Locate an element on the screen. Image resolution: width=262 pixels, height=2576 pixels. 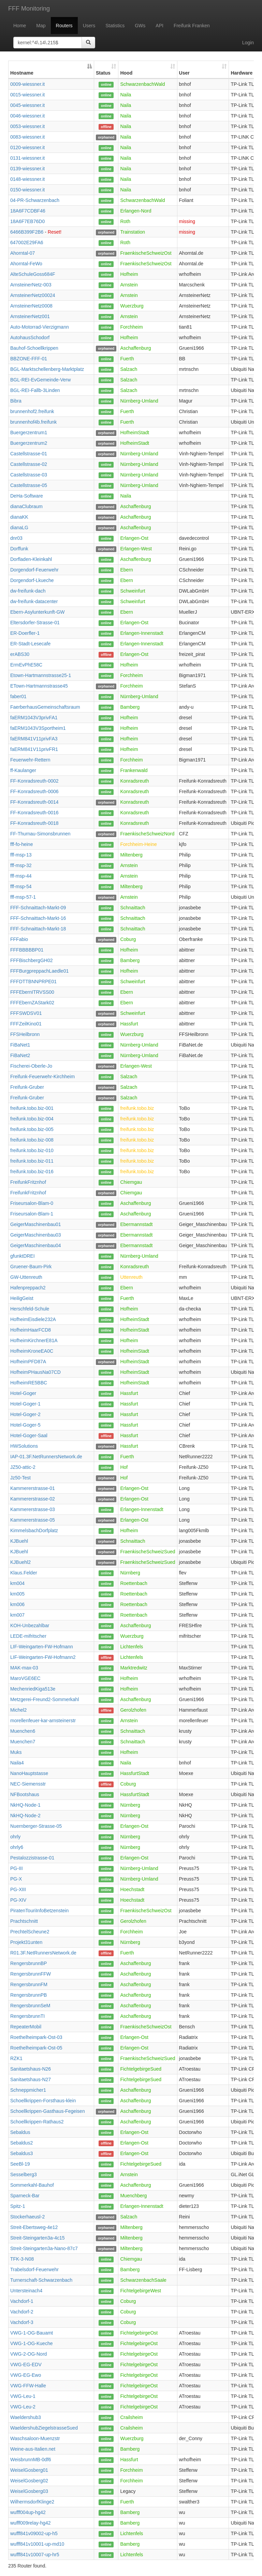
morellenfeuer-kar-arnsteinerstr is located at coordinates (43, 1720).